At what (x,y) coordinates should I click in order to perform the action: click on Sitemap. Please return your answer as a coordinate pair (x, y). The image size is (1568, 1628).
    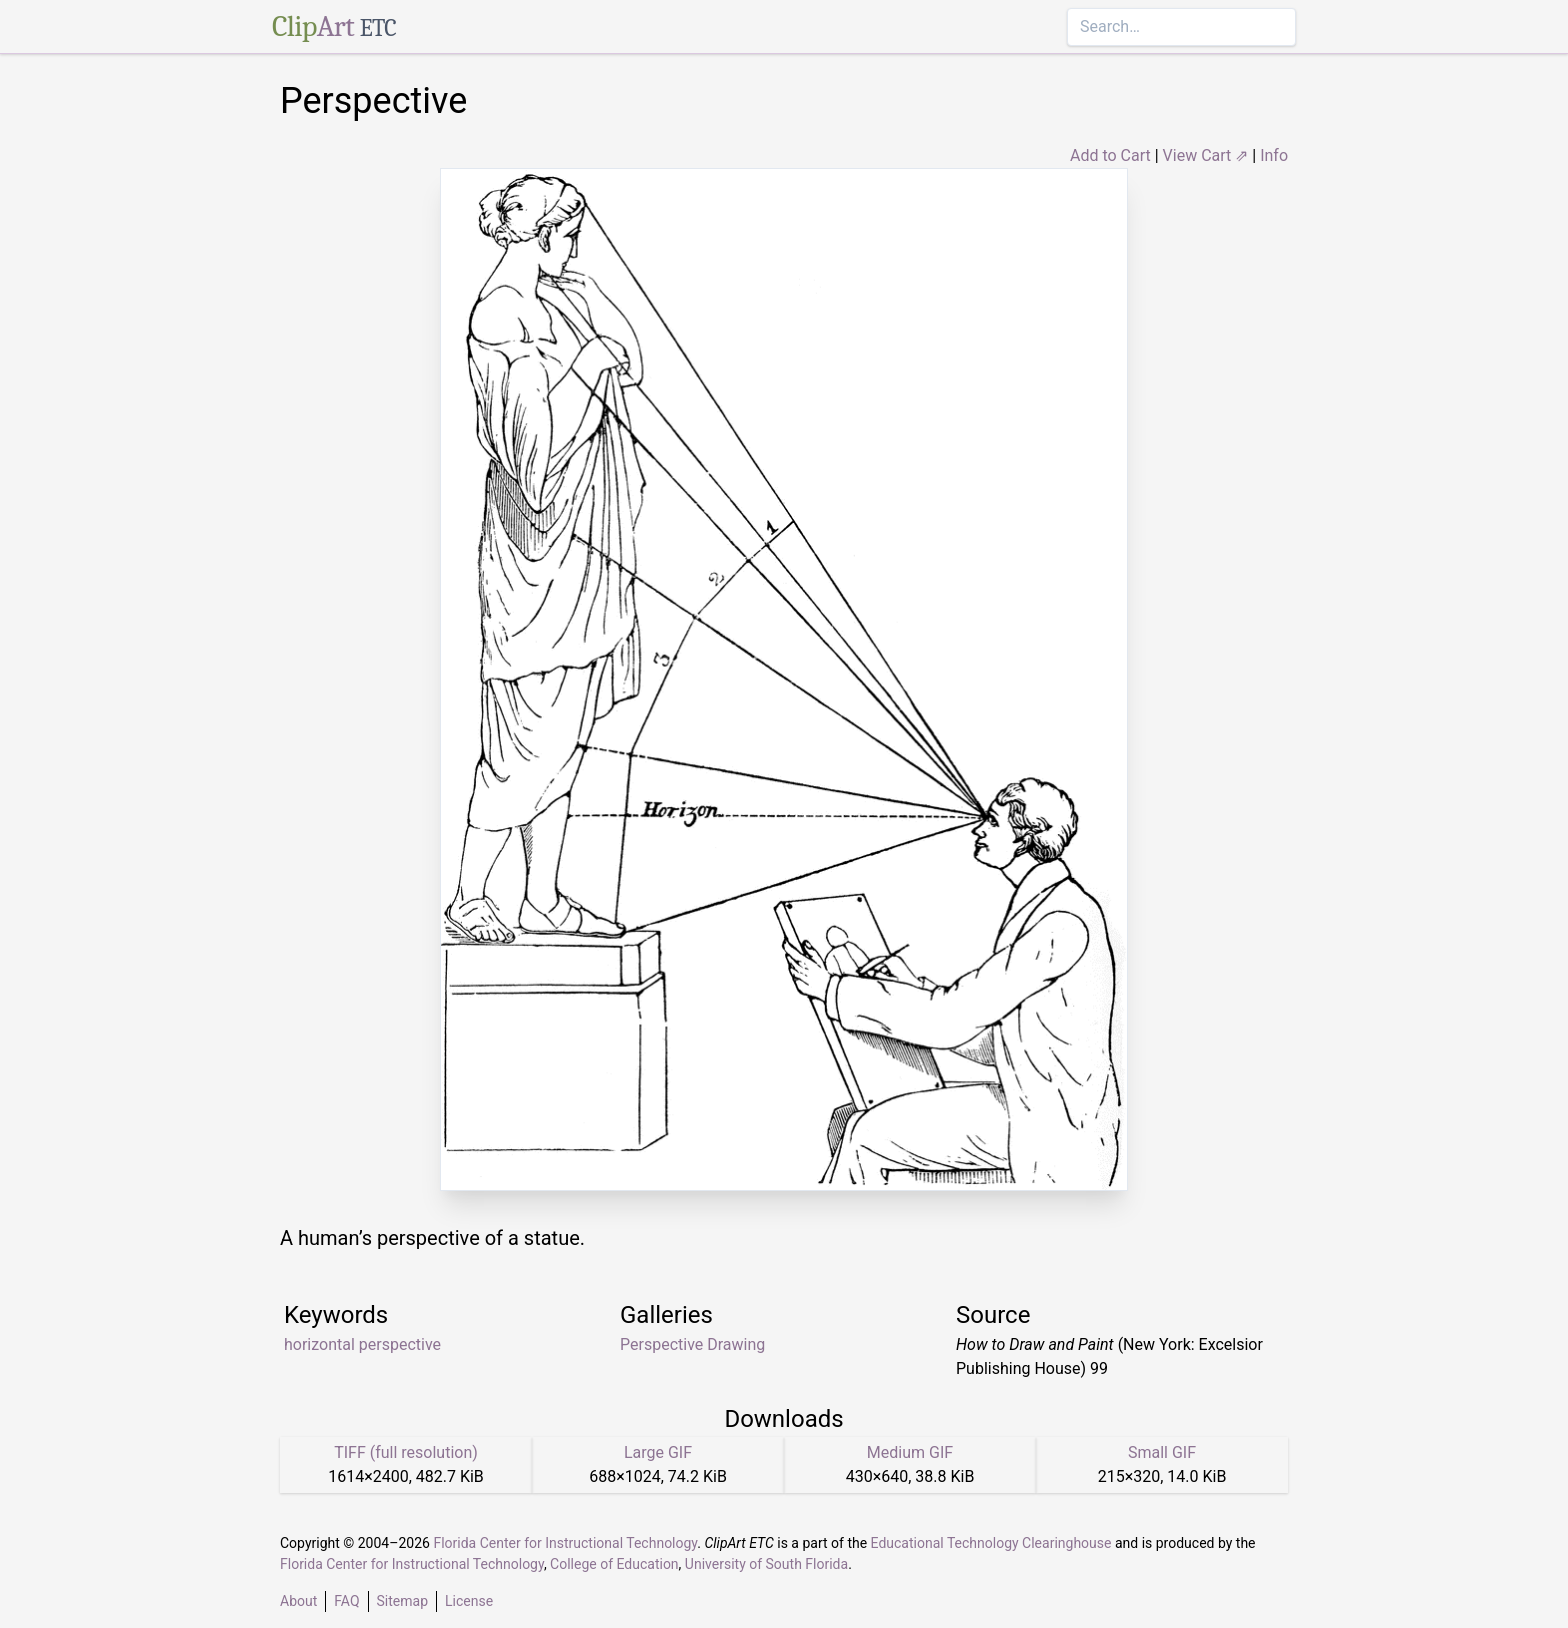
    Looking at the image, I should click on (402, 1601).